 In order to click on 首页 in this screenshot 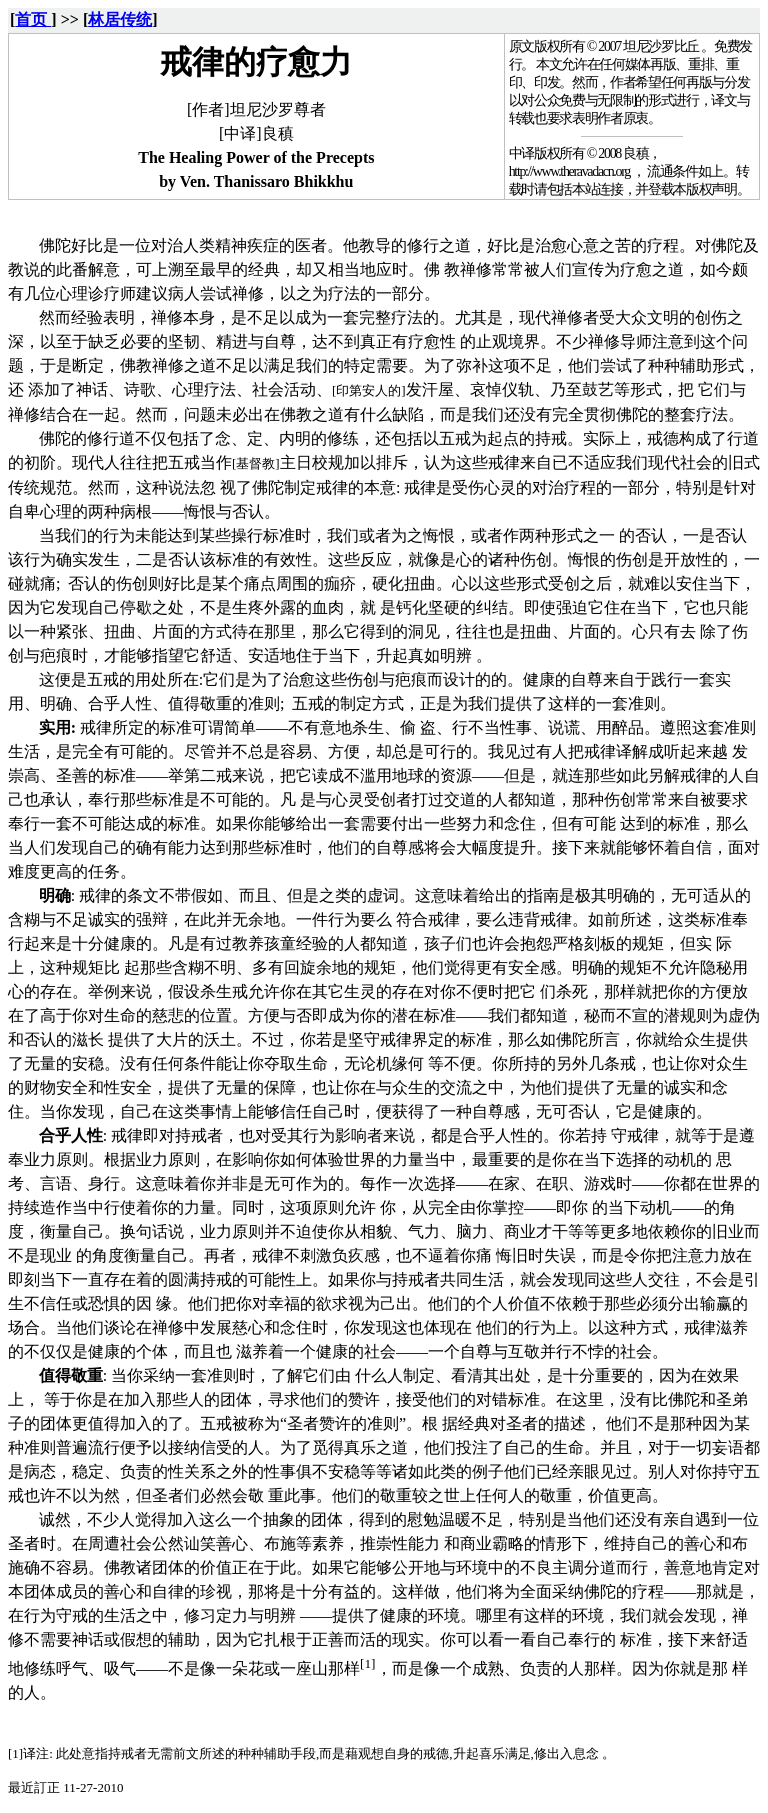, I will do `click(33, 19)`.